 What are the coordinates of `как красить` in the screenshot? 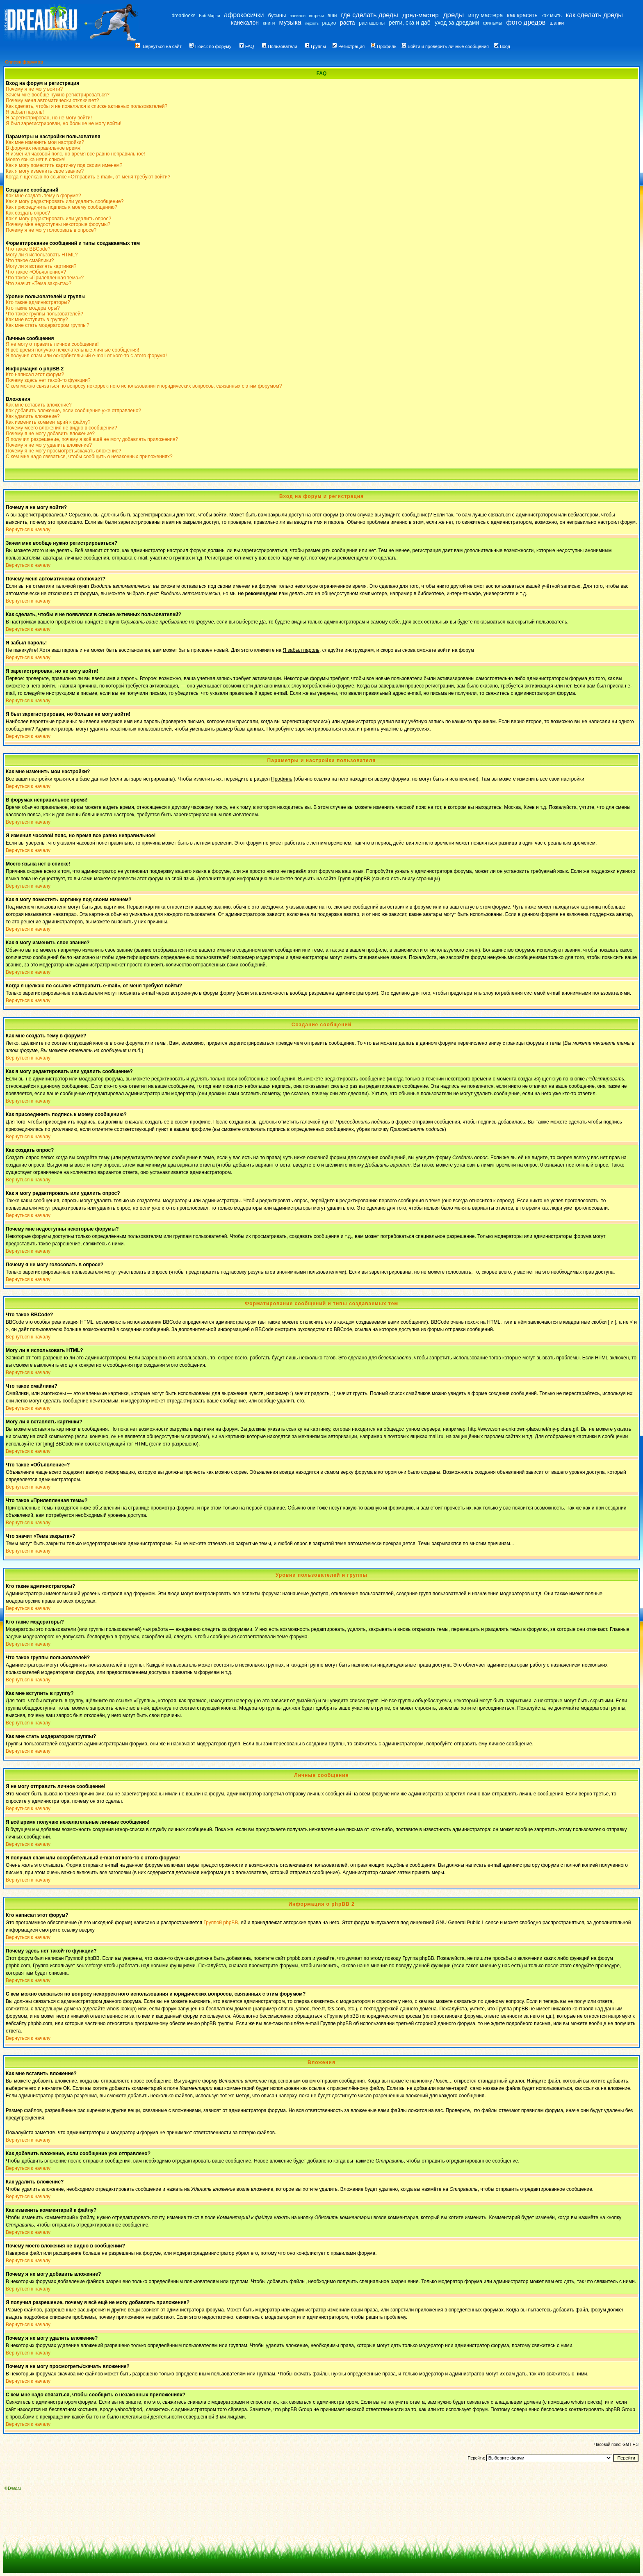 It's located at (522, 15).